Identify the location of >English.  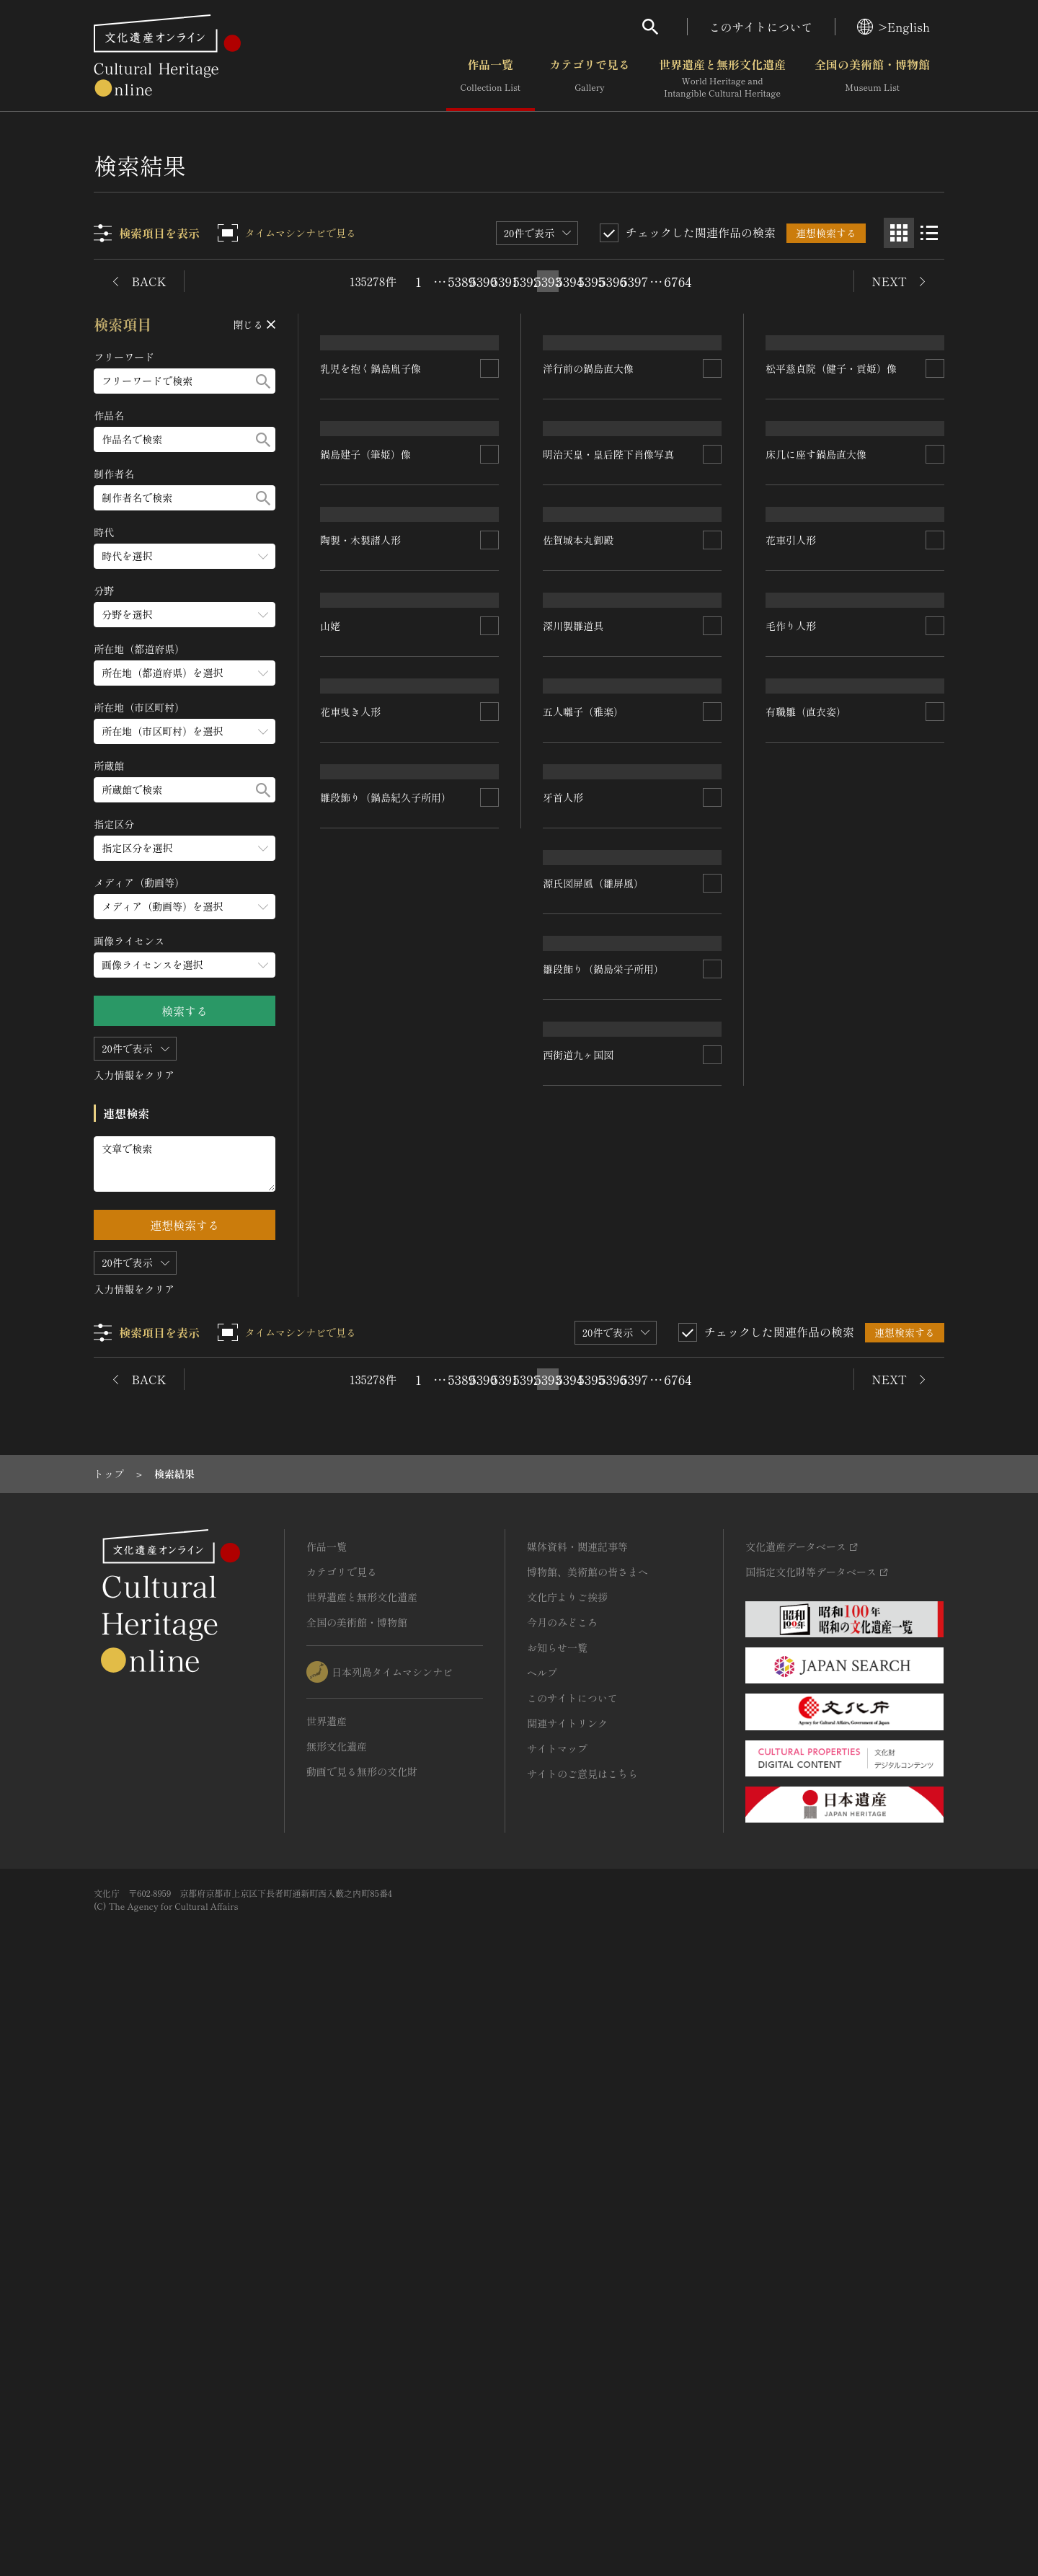
(893, 26).